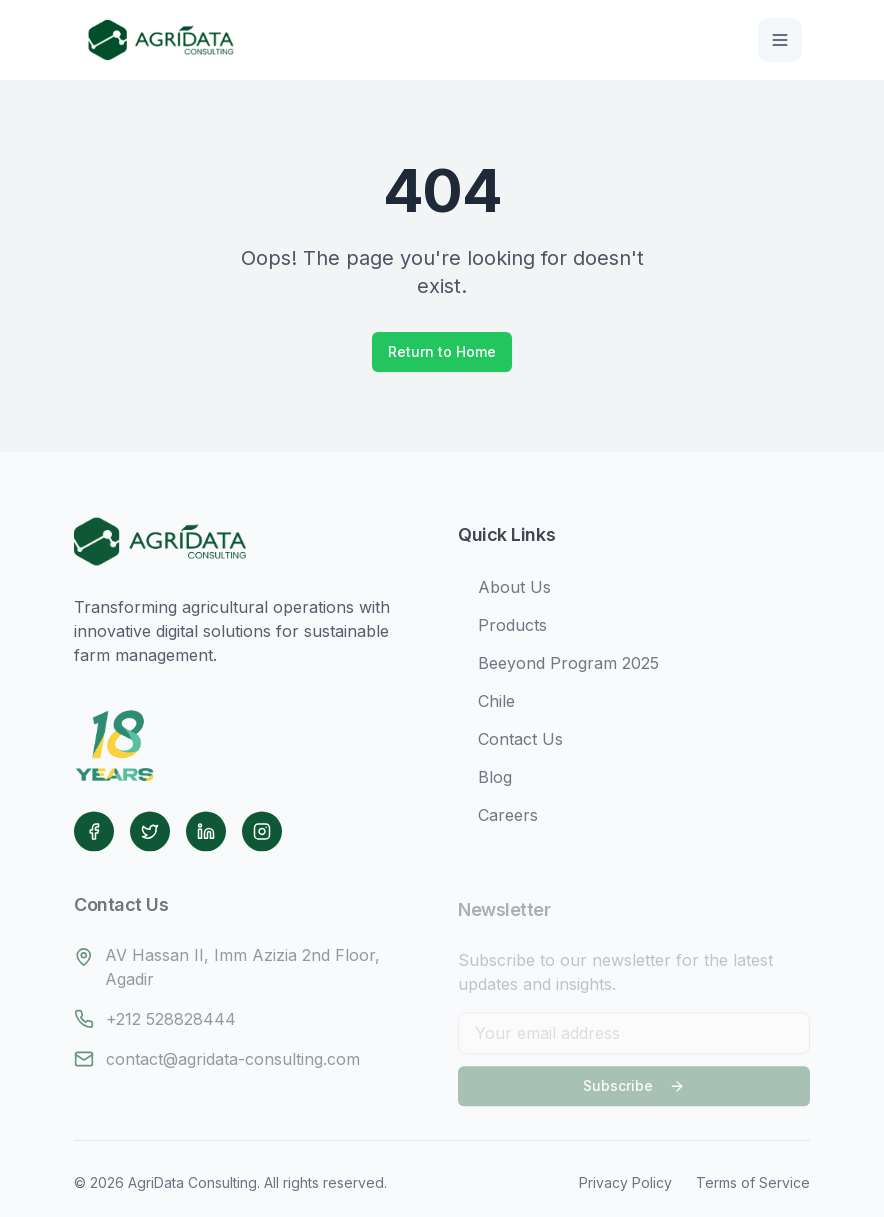 This screenshot has width=884, height=1217. Describe the element at coordinates (442, 351) in the screenshot. I see `Return to Home` at that location.